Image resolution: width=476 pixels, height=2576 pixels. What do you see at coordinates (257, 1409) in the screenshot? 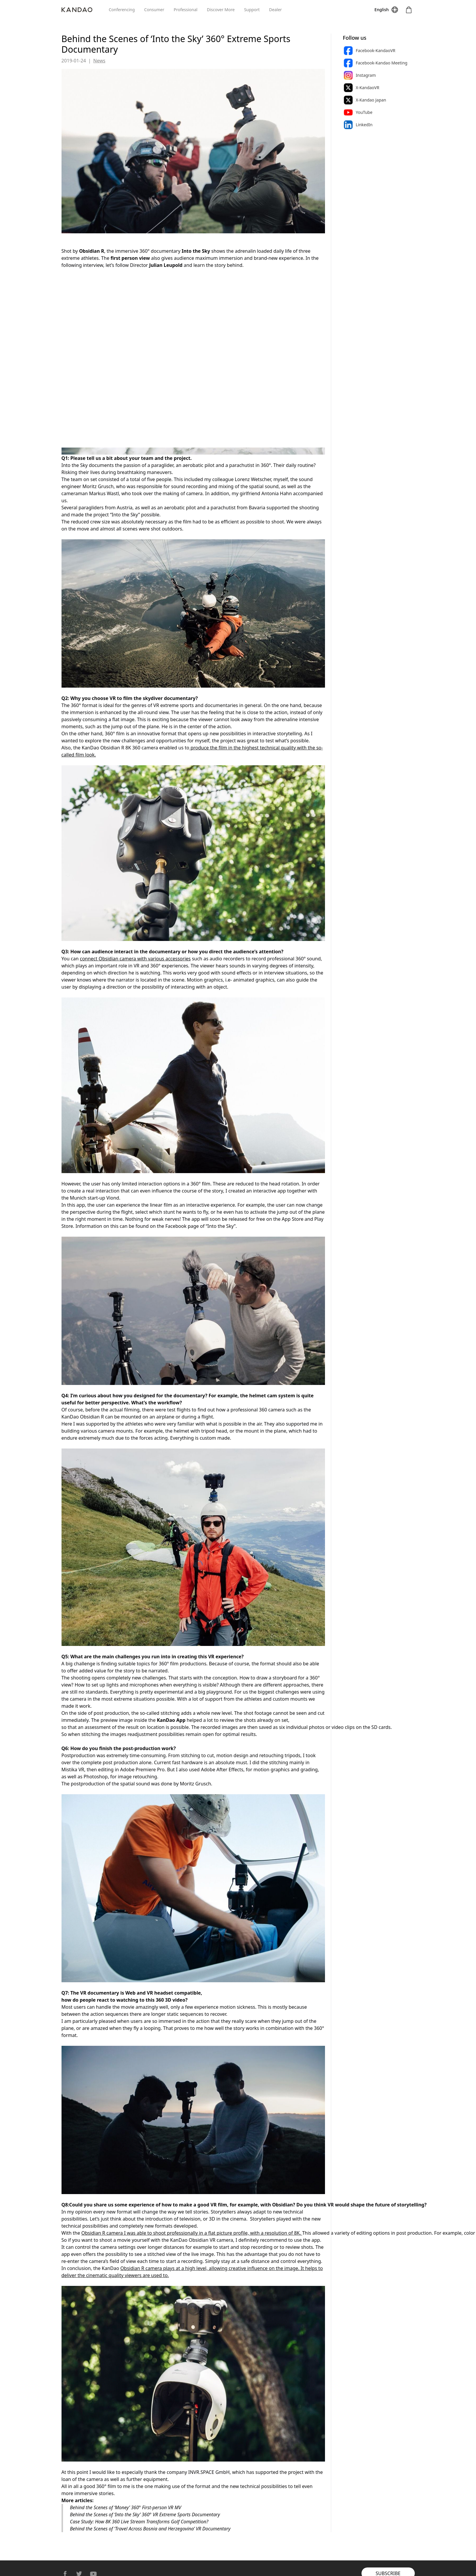
I see `professional 360 camera` at bounding box center [257, 1409].